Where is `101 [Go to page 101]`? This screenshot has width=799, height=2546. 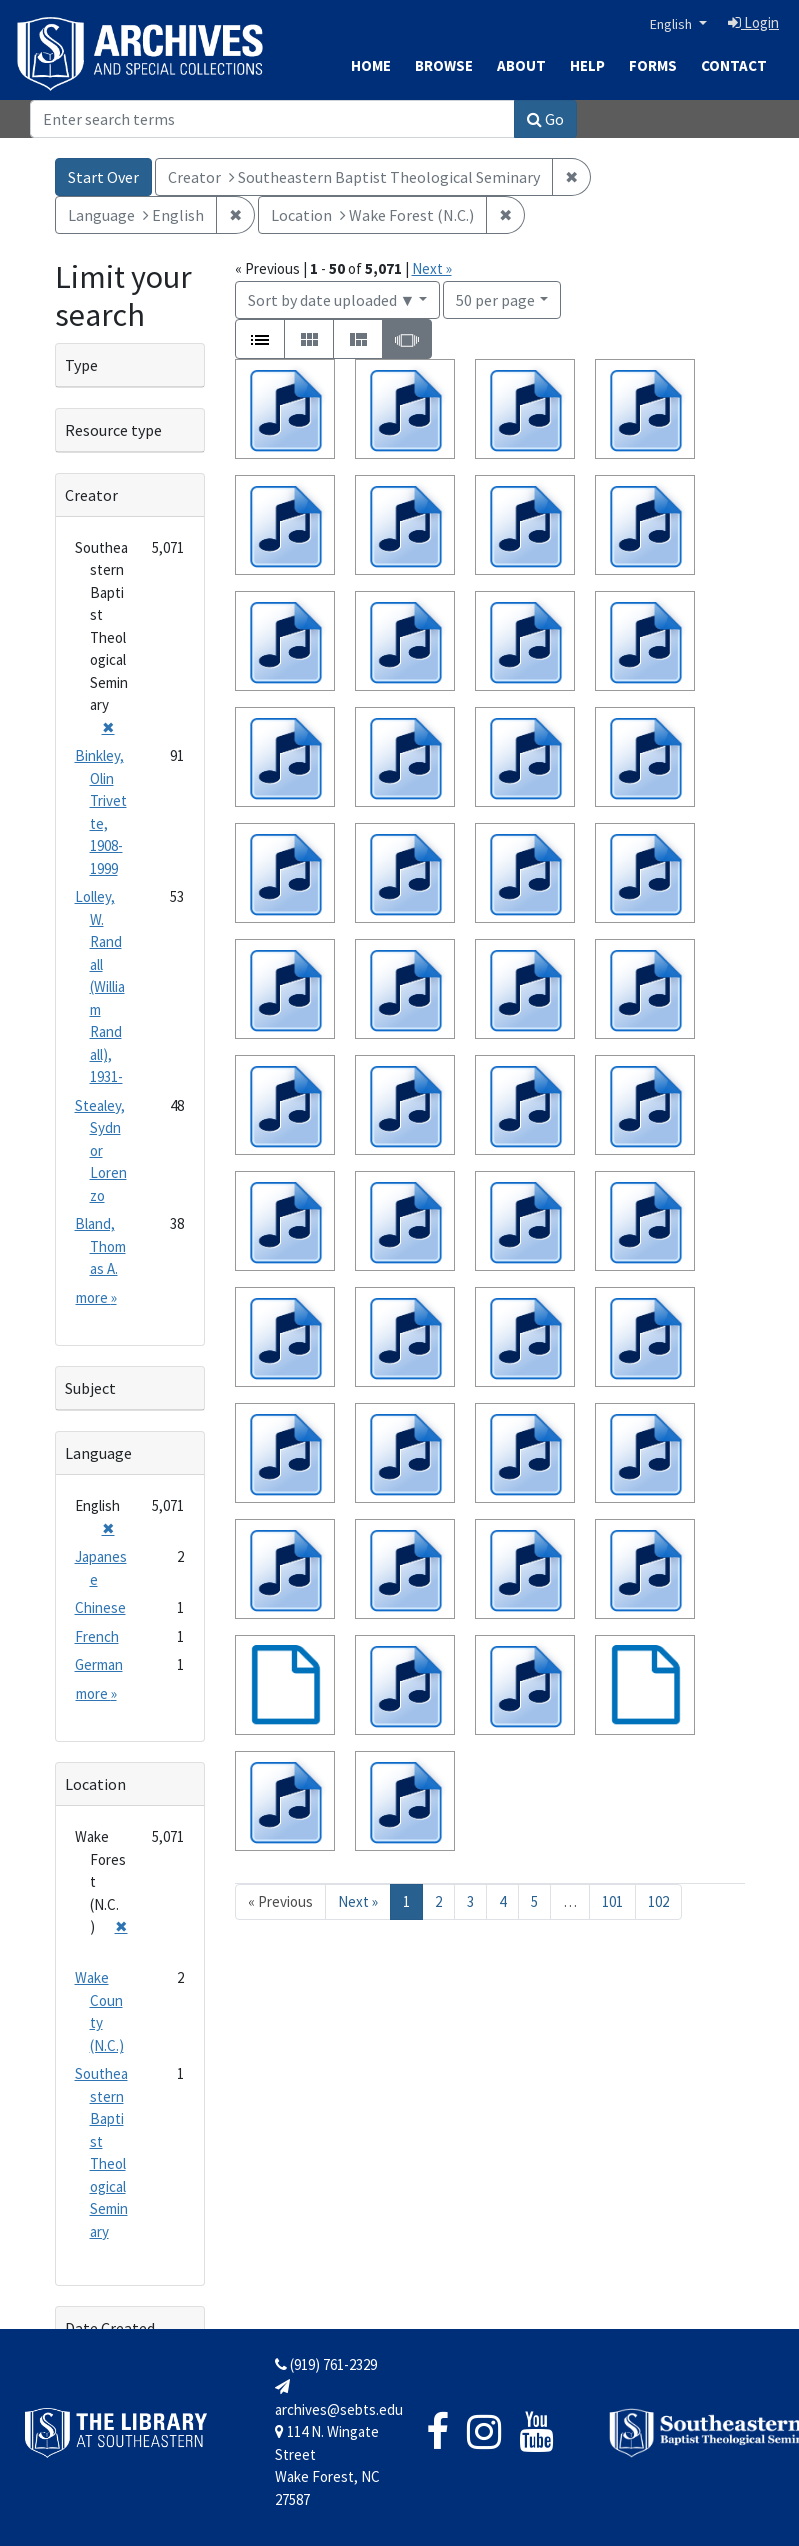 101 [Go to page 101] is located at coordinates (612, 1901).